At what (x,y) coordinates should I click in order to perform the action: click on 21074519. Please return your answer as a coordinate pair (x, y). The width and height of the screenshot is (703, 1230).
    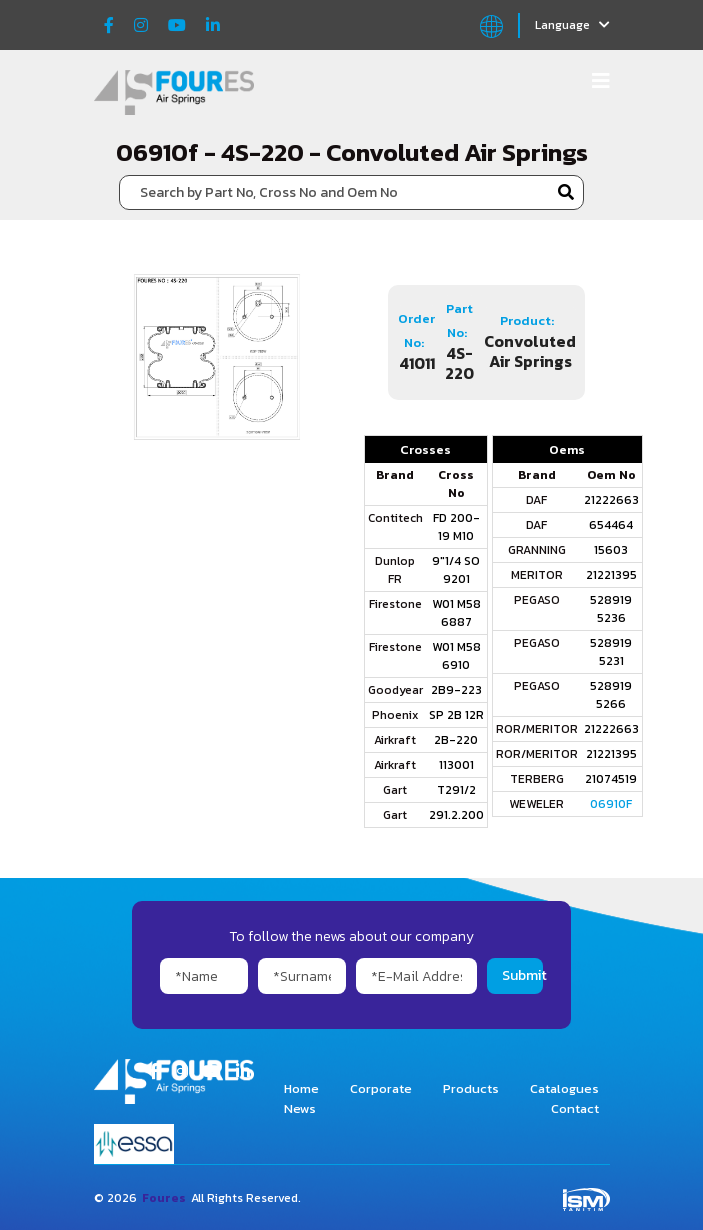
    Looking at the image, I should click on (611, 779).